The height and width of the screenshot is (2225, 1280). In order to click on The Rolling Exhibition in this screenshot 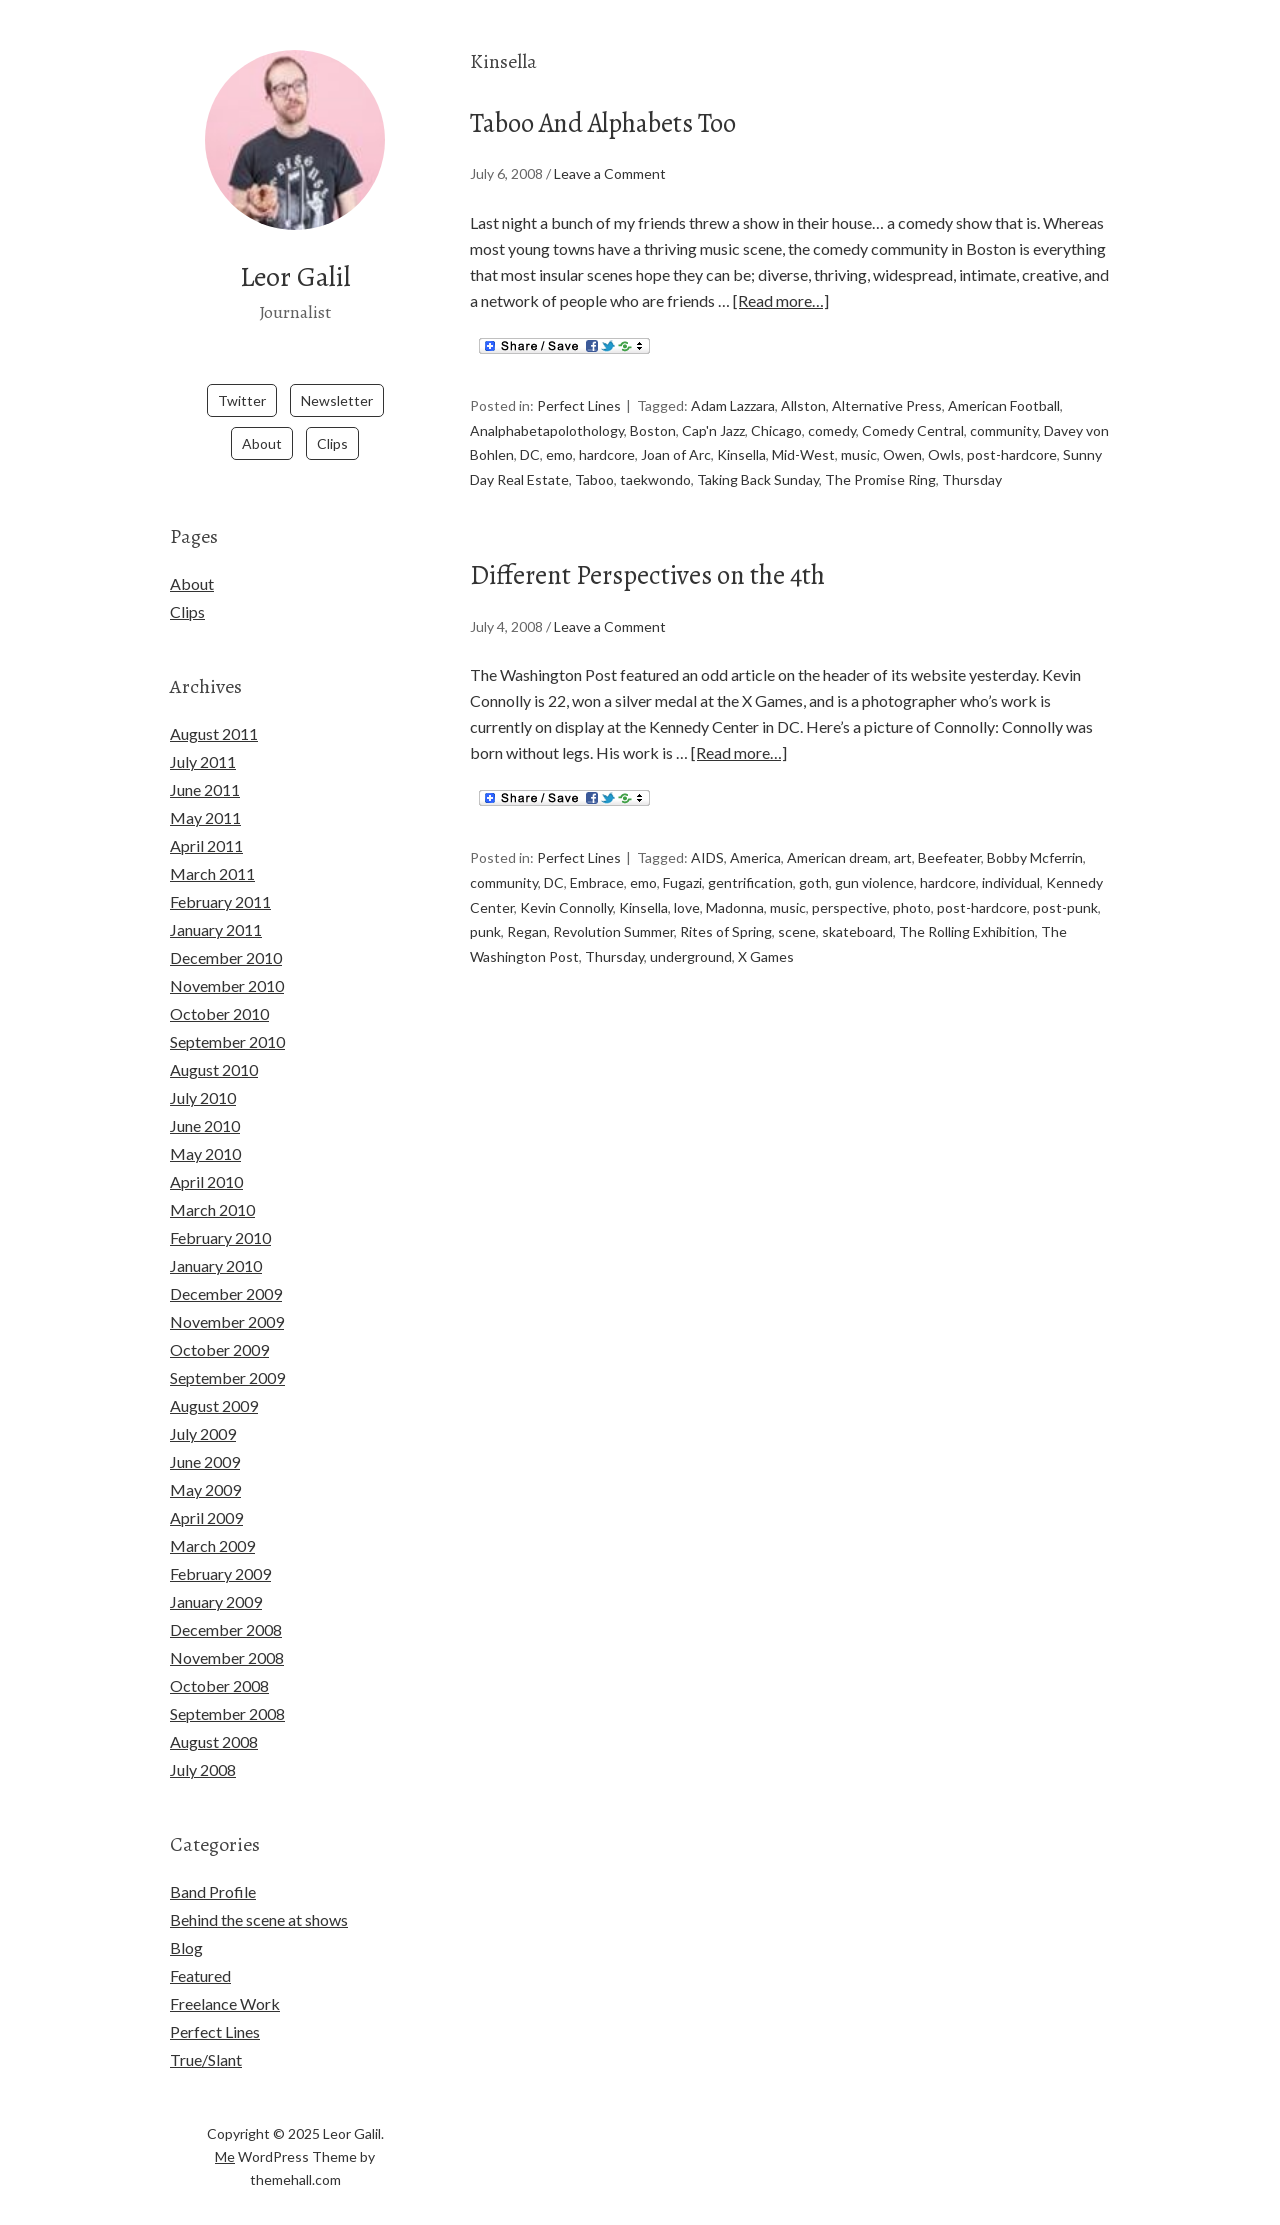, I will do `click(967, 917)`.